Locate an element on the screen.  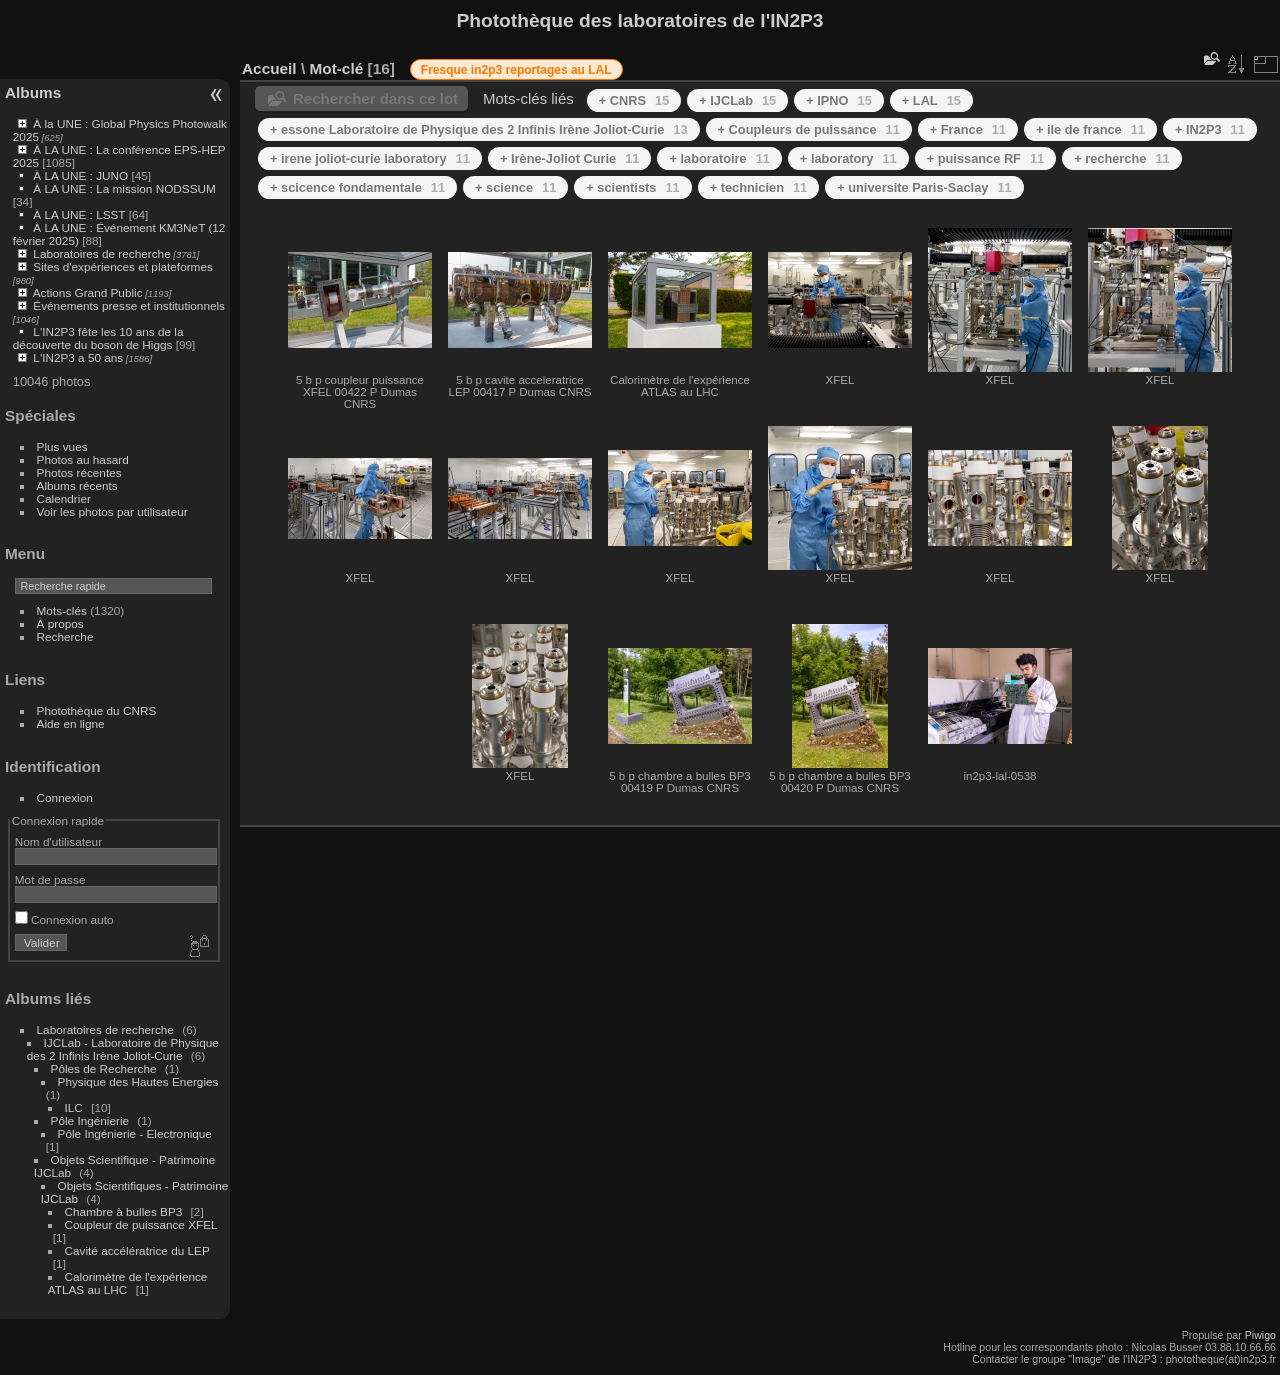
L'IN2P3 a 50 ans is located at coordinates (78, 357).